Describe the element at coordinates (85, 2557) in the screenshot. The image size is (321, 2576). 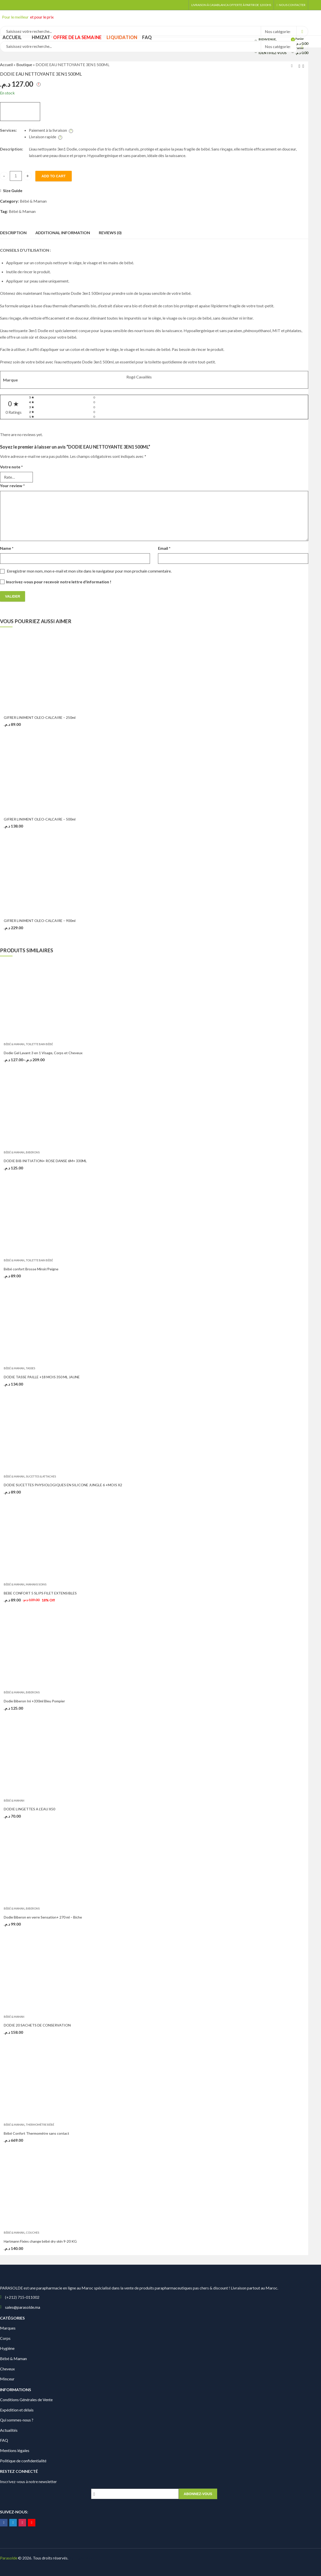
I see `Digionit.com` at that location.